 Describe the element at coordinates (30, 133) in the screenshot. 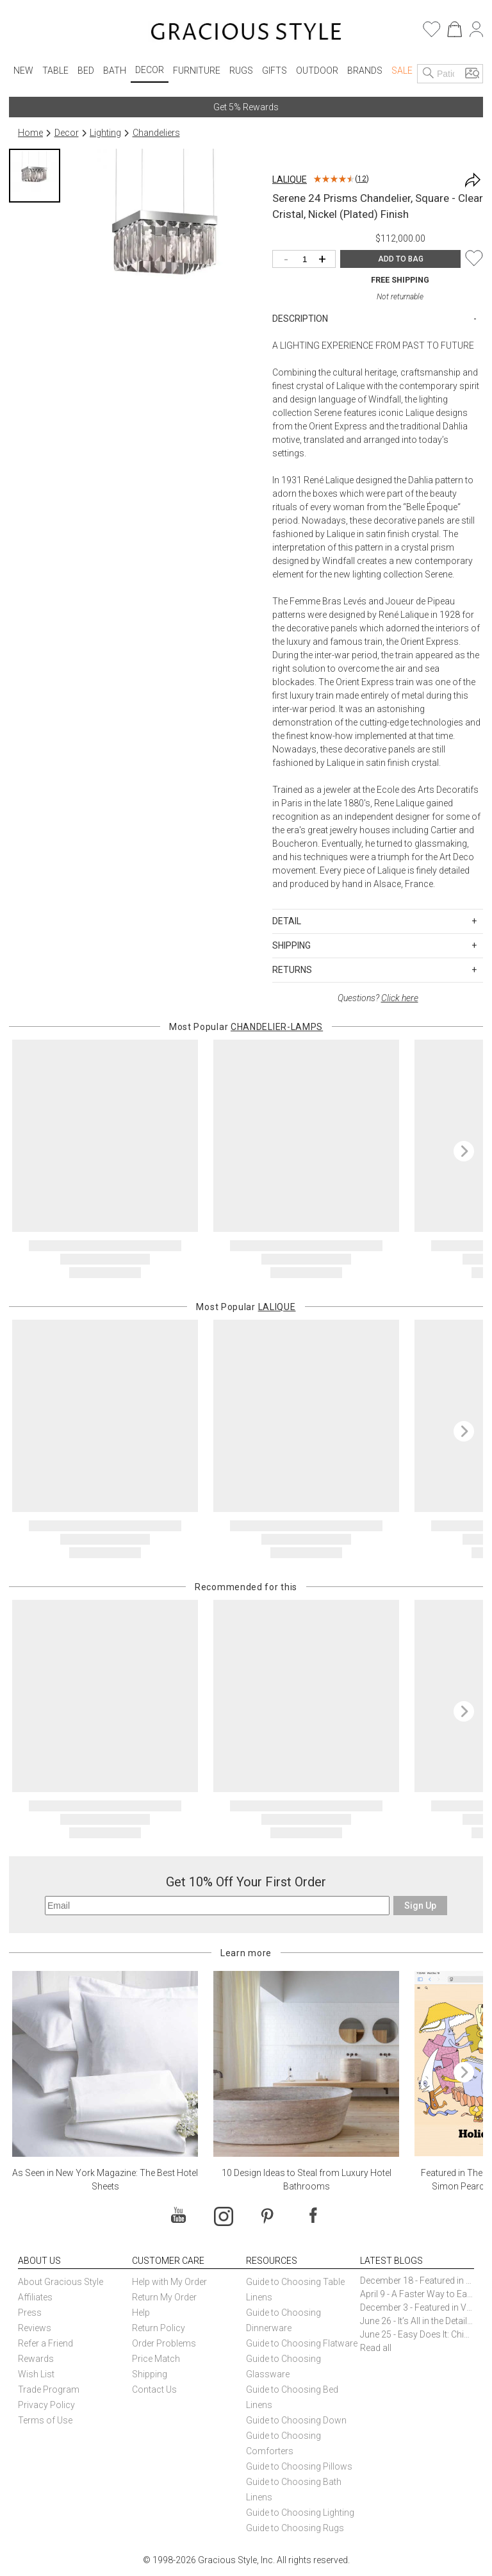

I see `Home` at that location.